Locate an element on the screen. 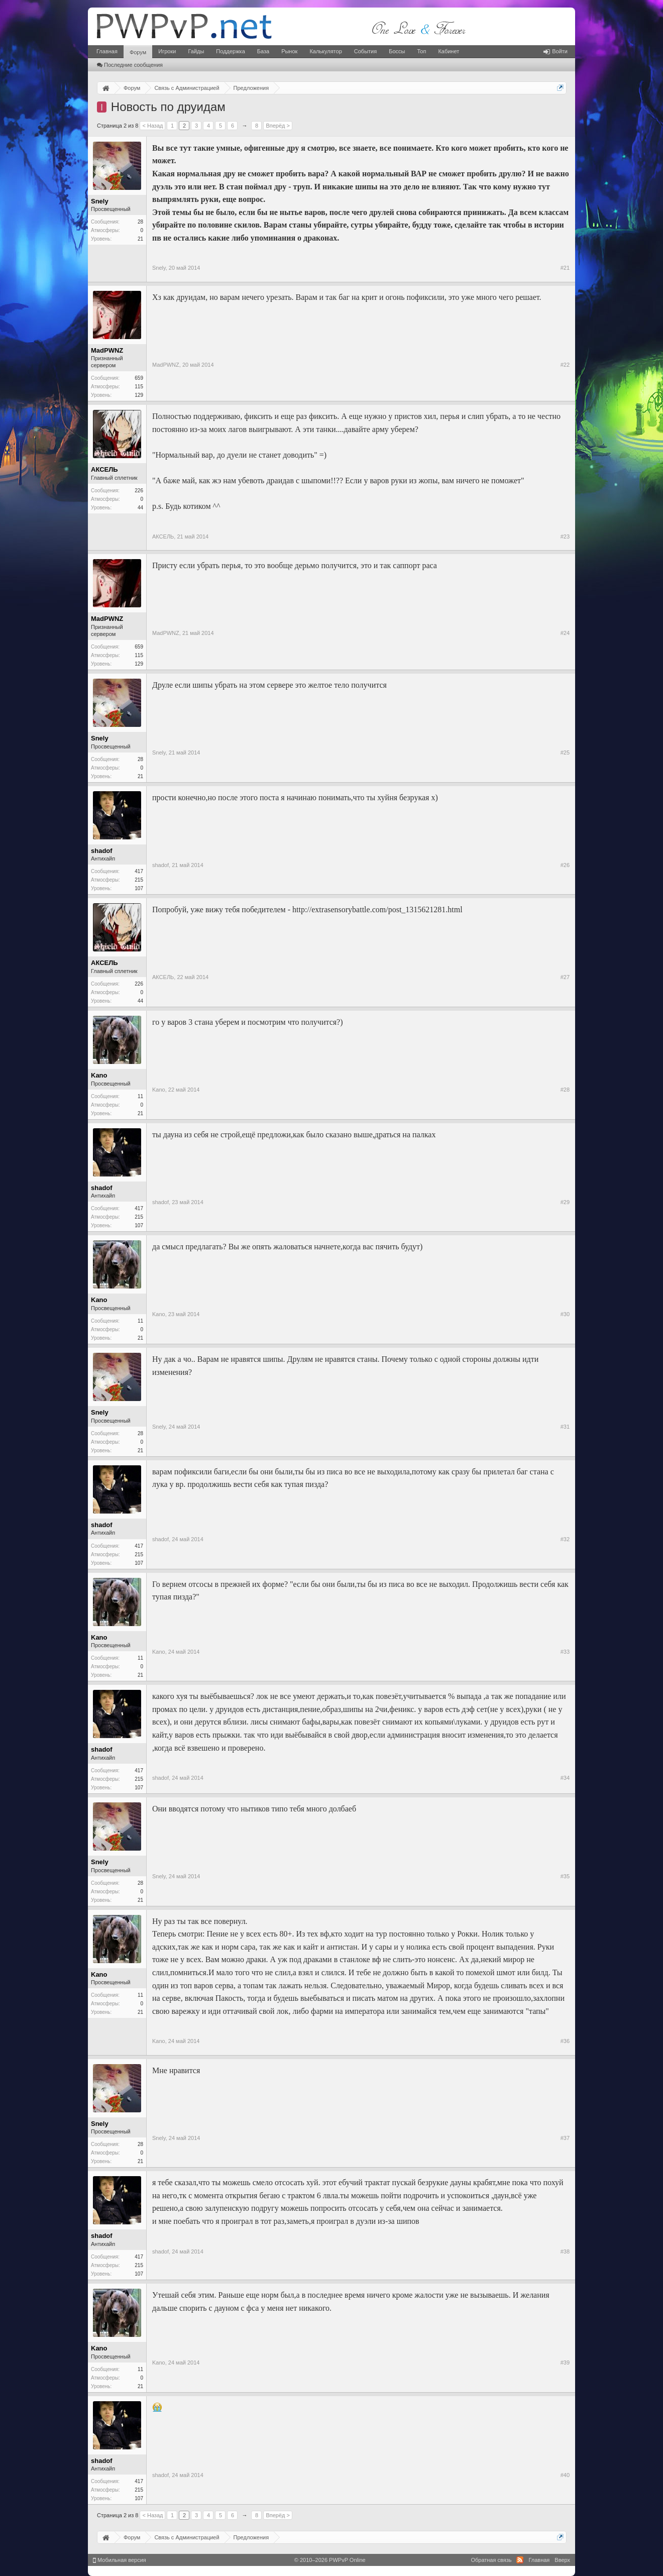 This screenshot has width=663, height=2576. #31 is located at coordinates (565, 1427).